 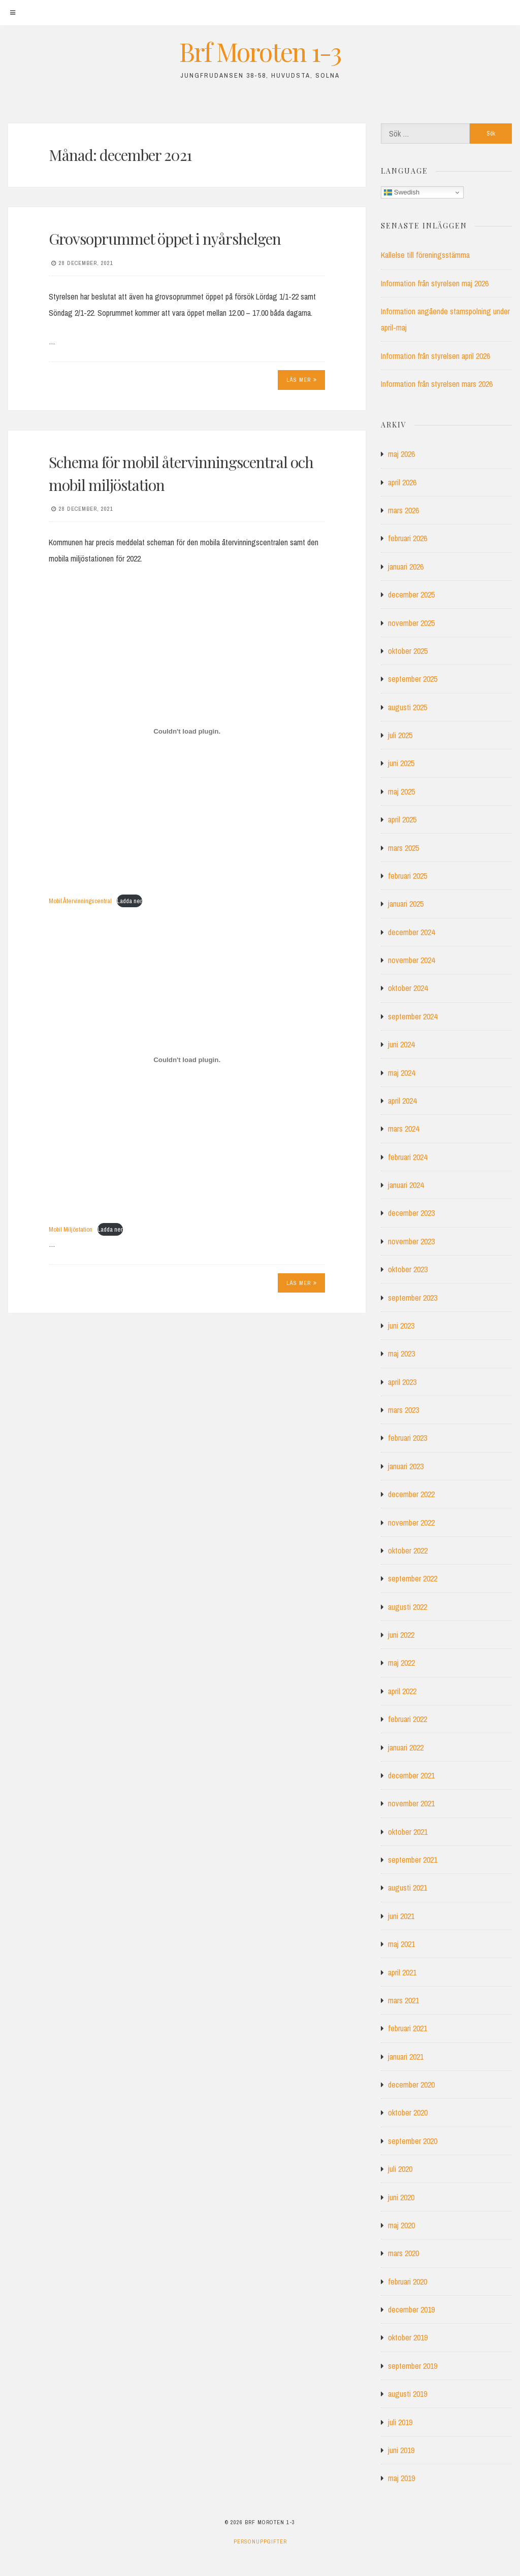 What do you see at coordinates (301, 379) in the screenshot?
I see `Läs mer` at bounding box center [301, 379].